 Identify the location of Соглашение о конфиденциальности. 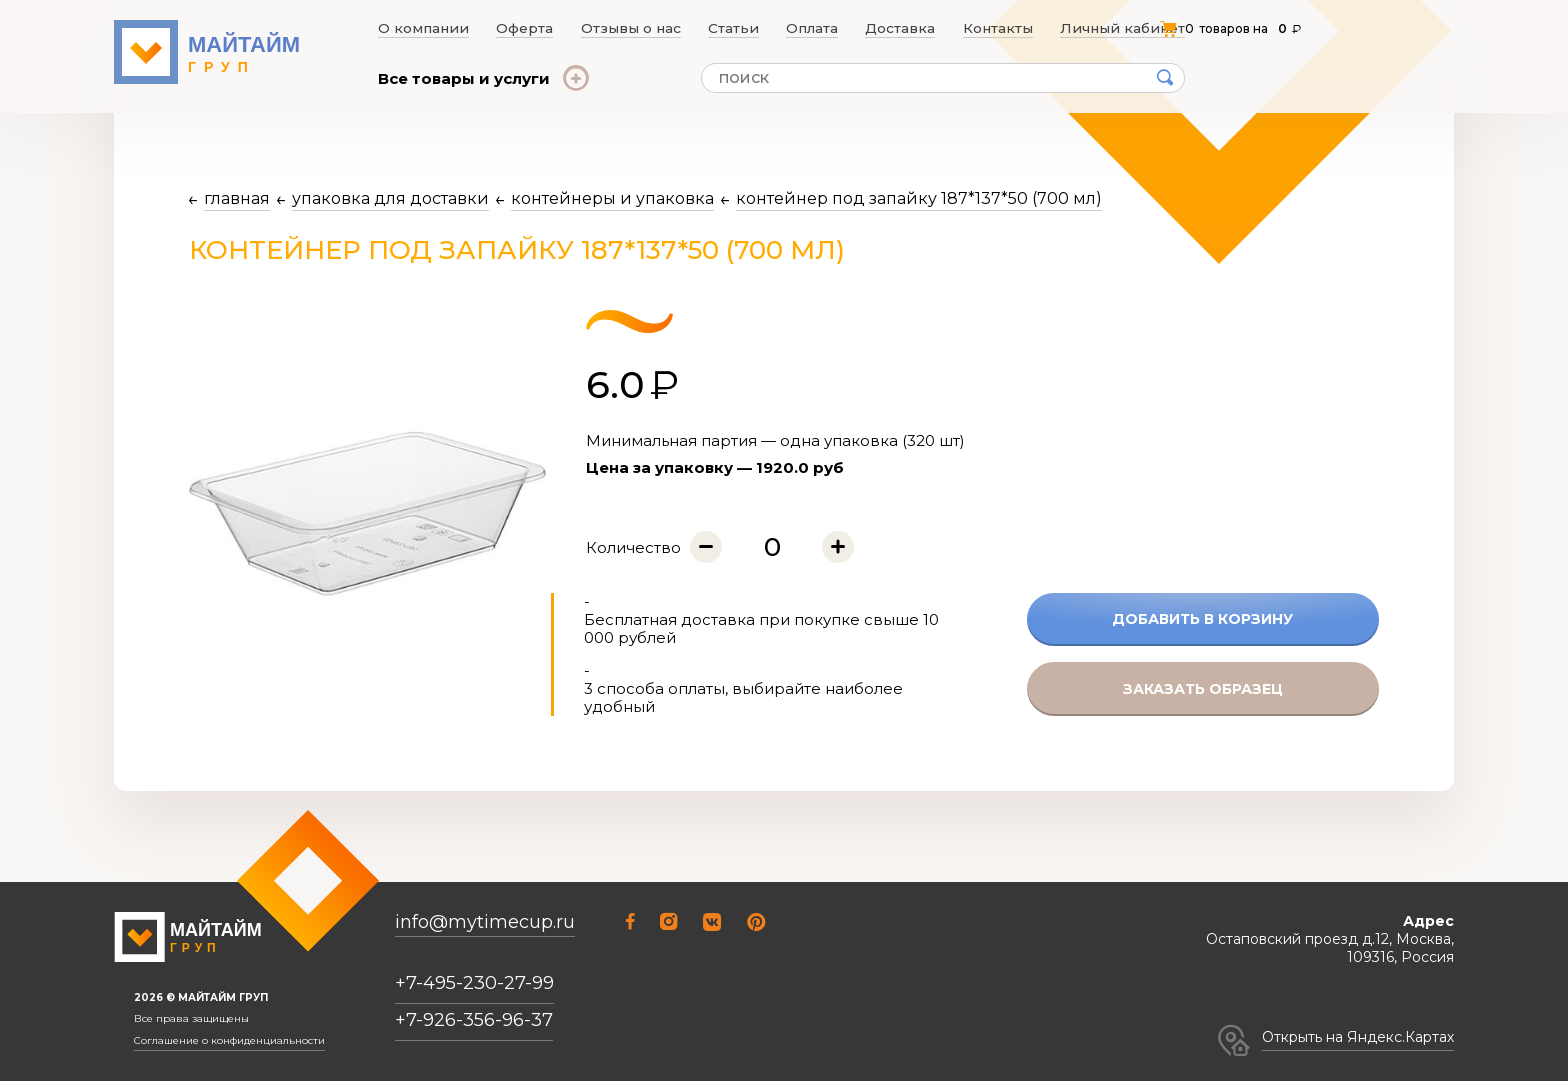
(229, 1041).